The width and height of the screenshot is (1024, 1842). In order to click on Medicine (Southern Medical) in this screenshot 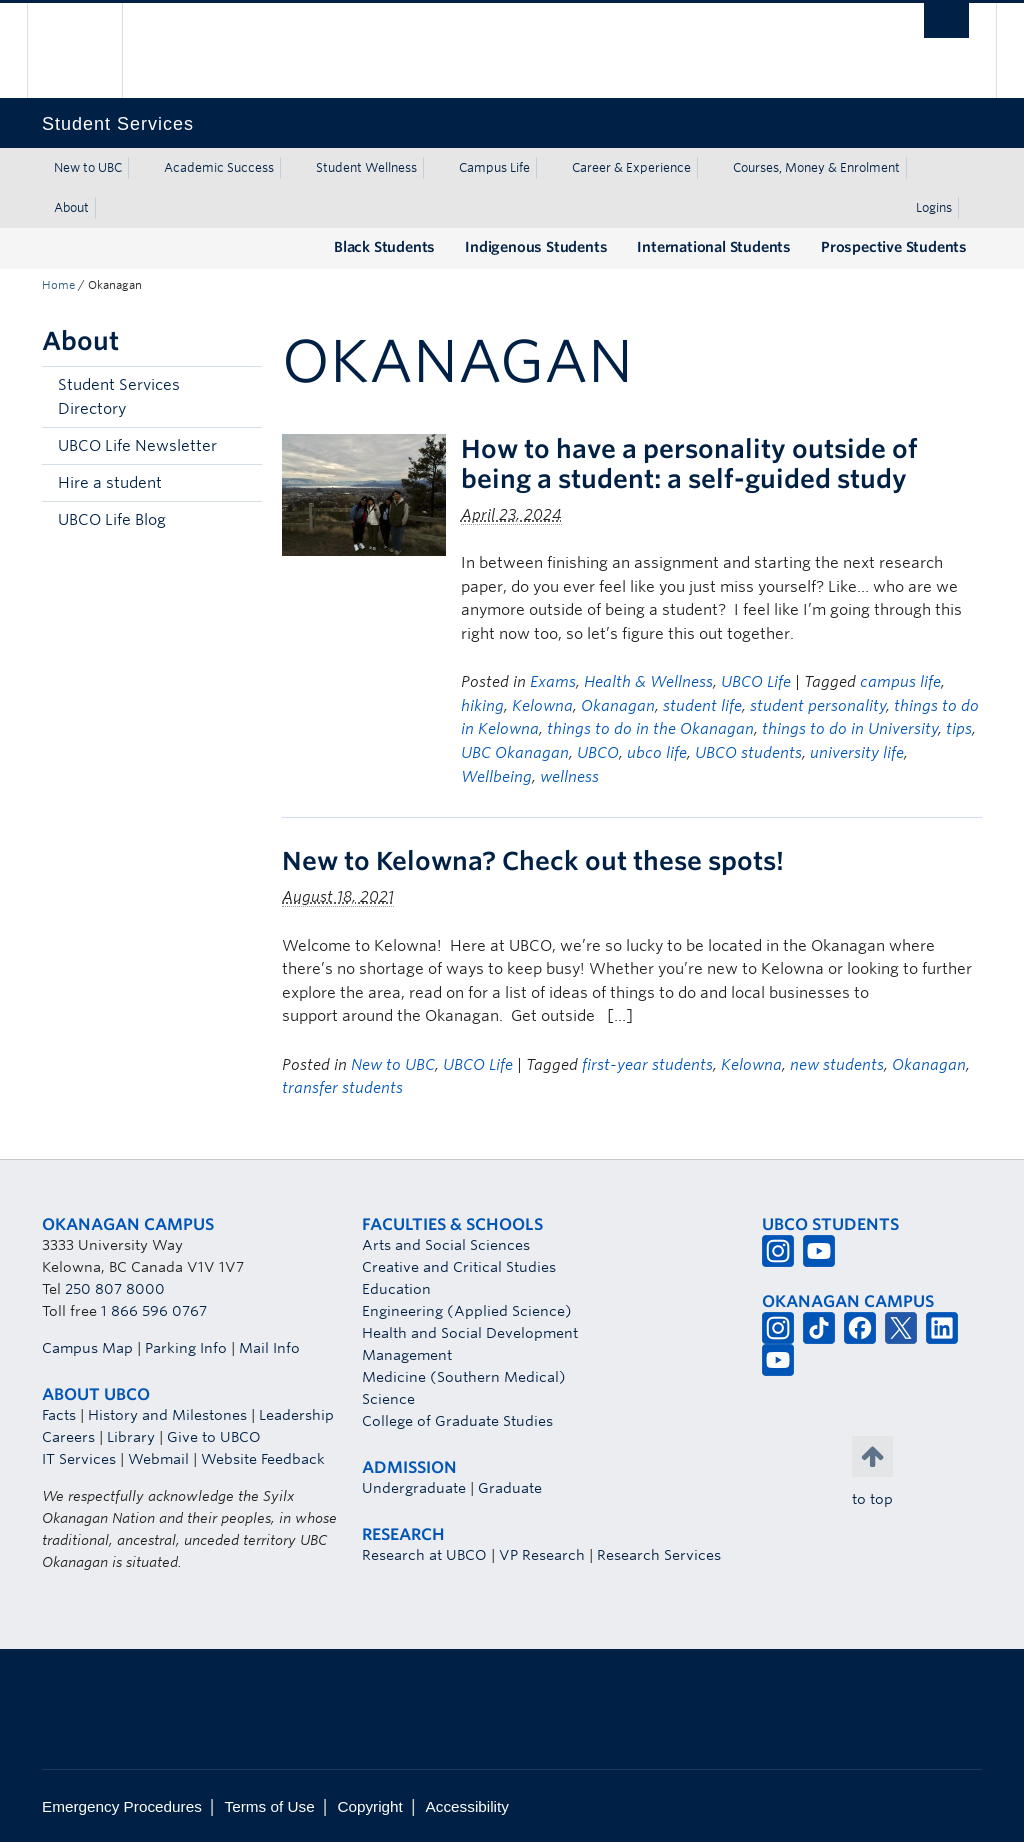, I will do `click(464, 1377)`.